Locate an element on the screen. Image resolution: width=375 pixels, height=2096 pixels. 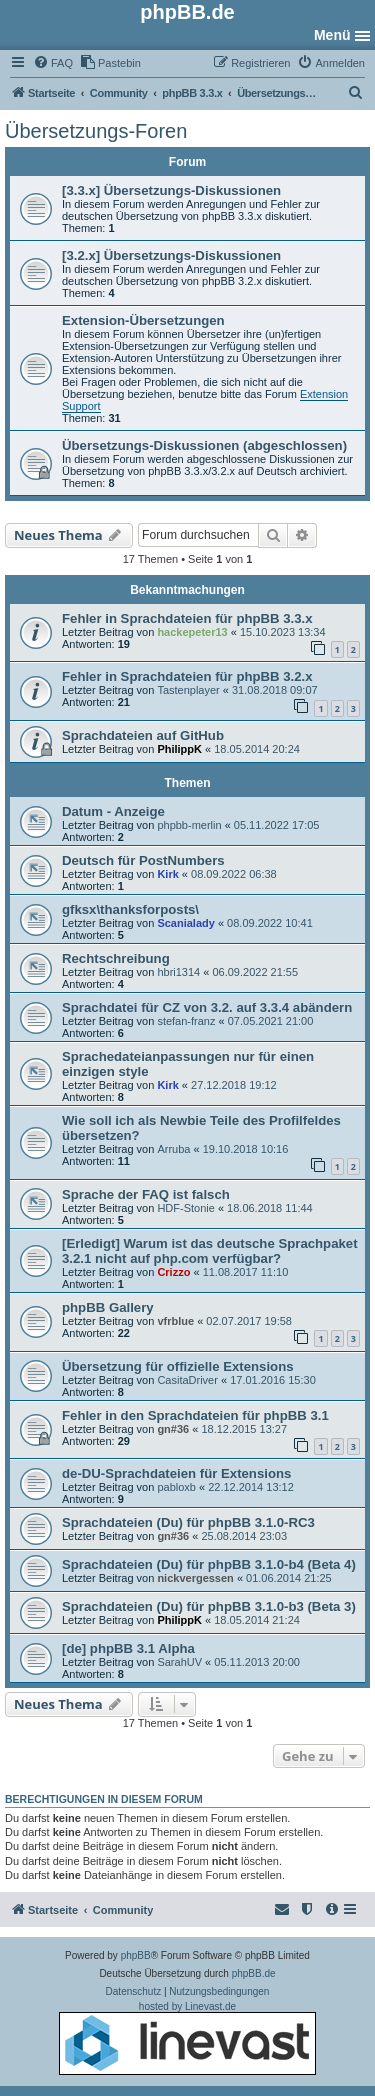
hackepeter13 is located at coordinates (192, 632).